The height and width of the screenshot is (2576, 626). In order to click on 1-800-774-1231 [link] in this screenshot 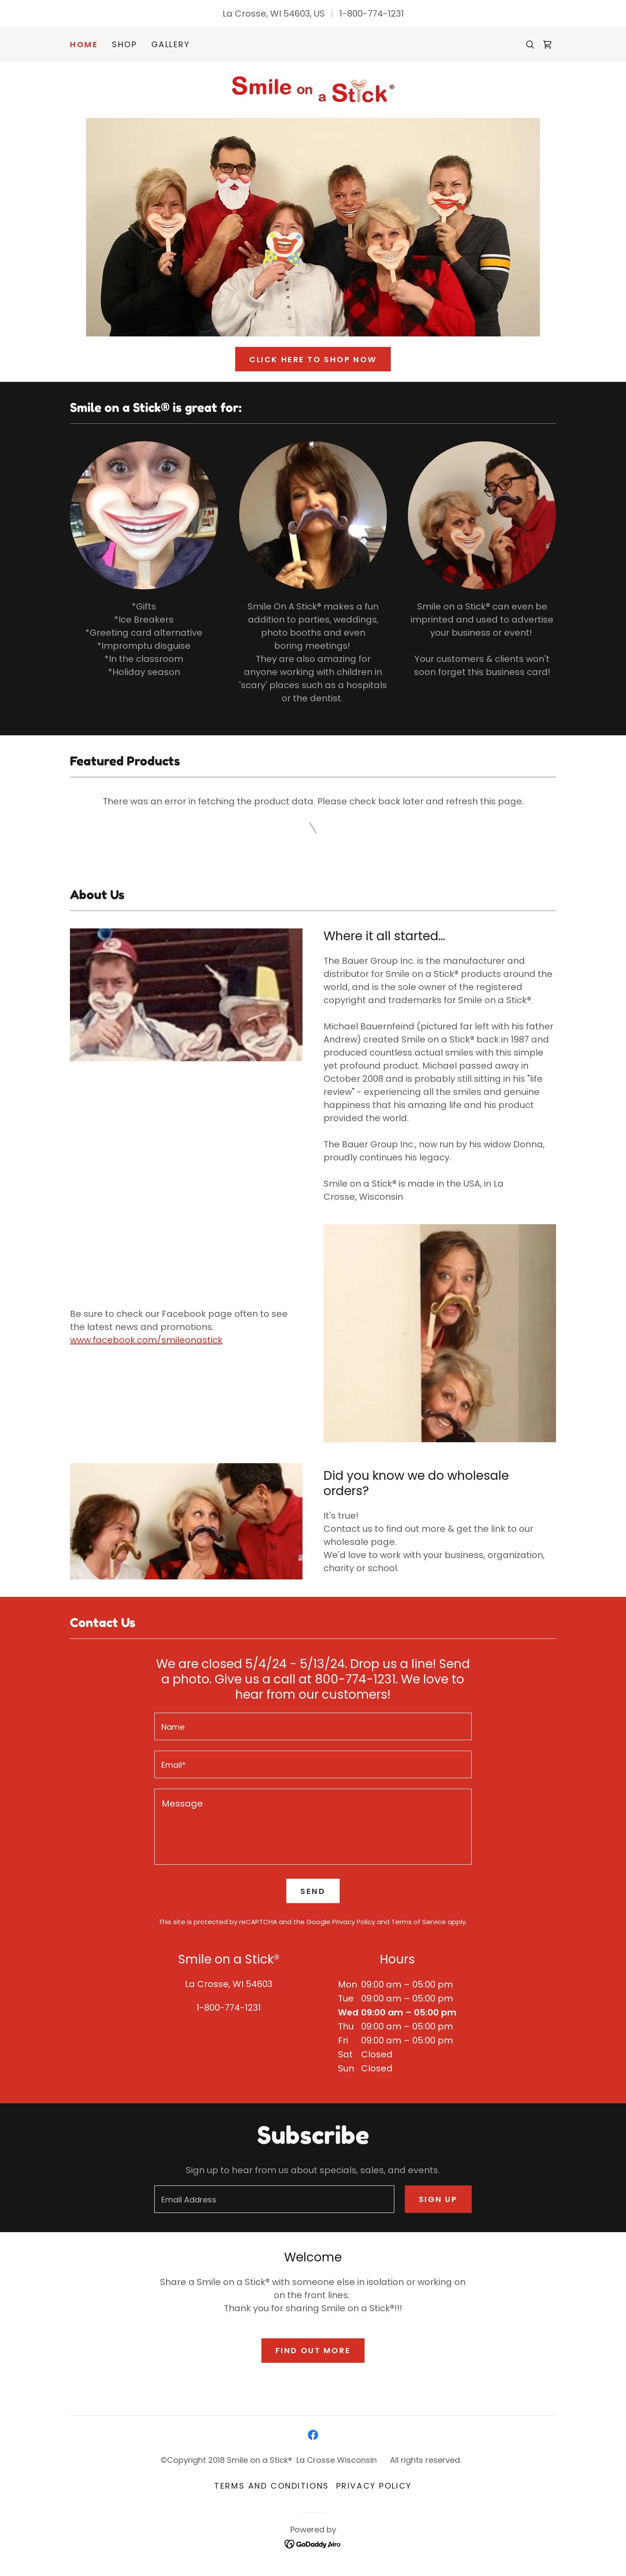, I will do `click(371, 13)`.